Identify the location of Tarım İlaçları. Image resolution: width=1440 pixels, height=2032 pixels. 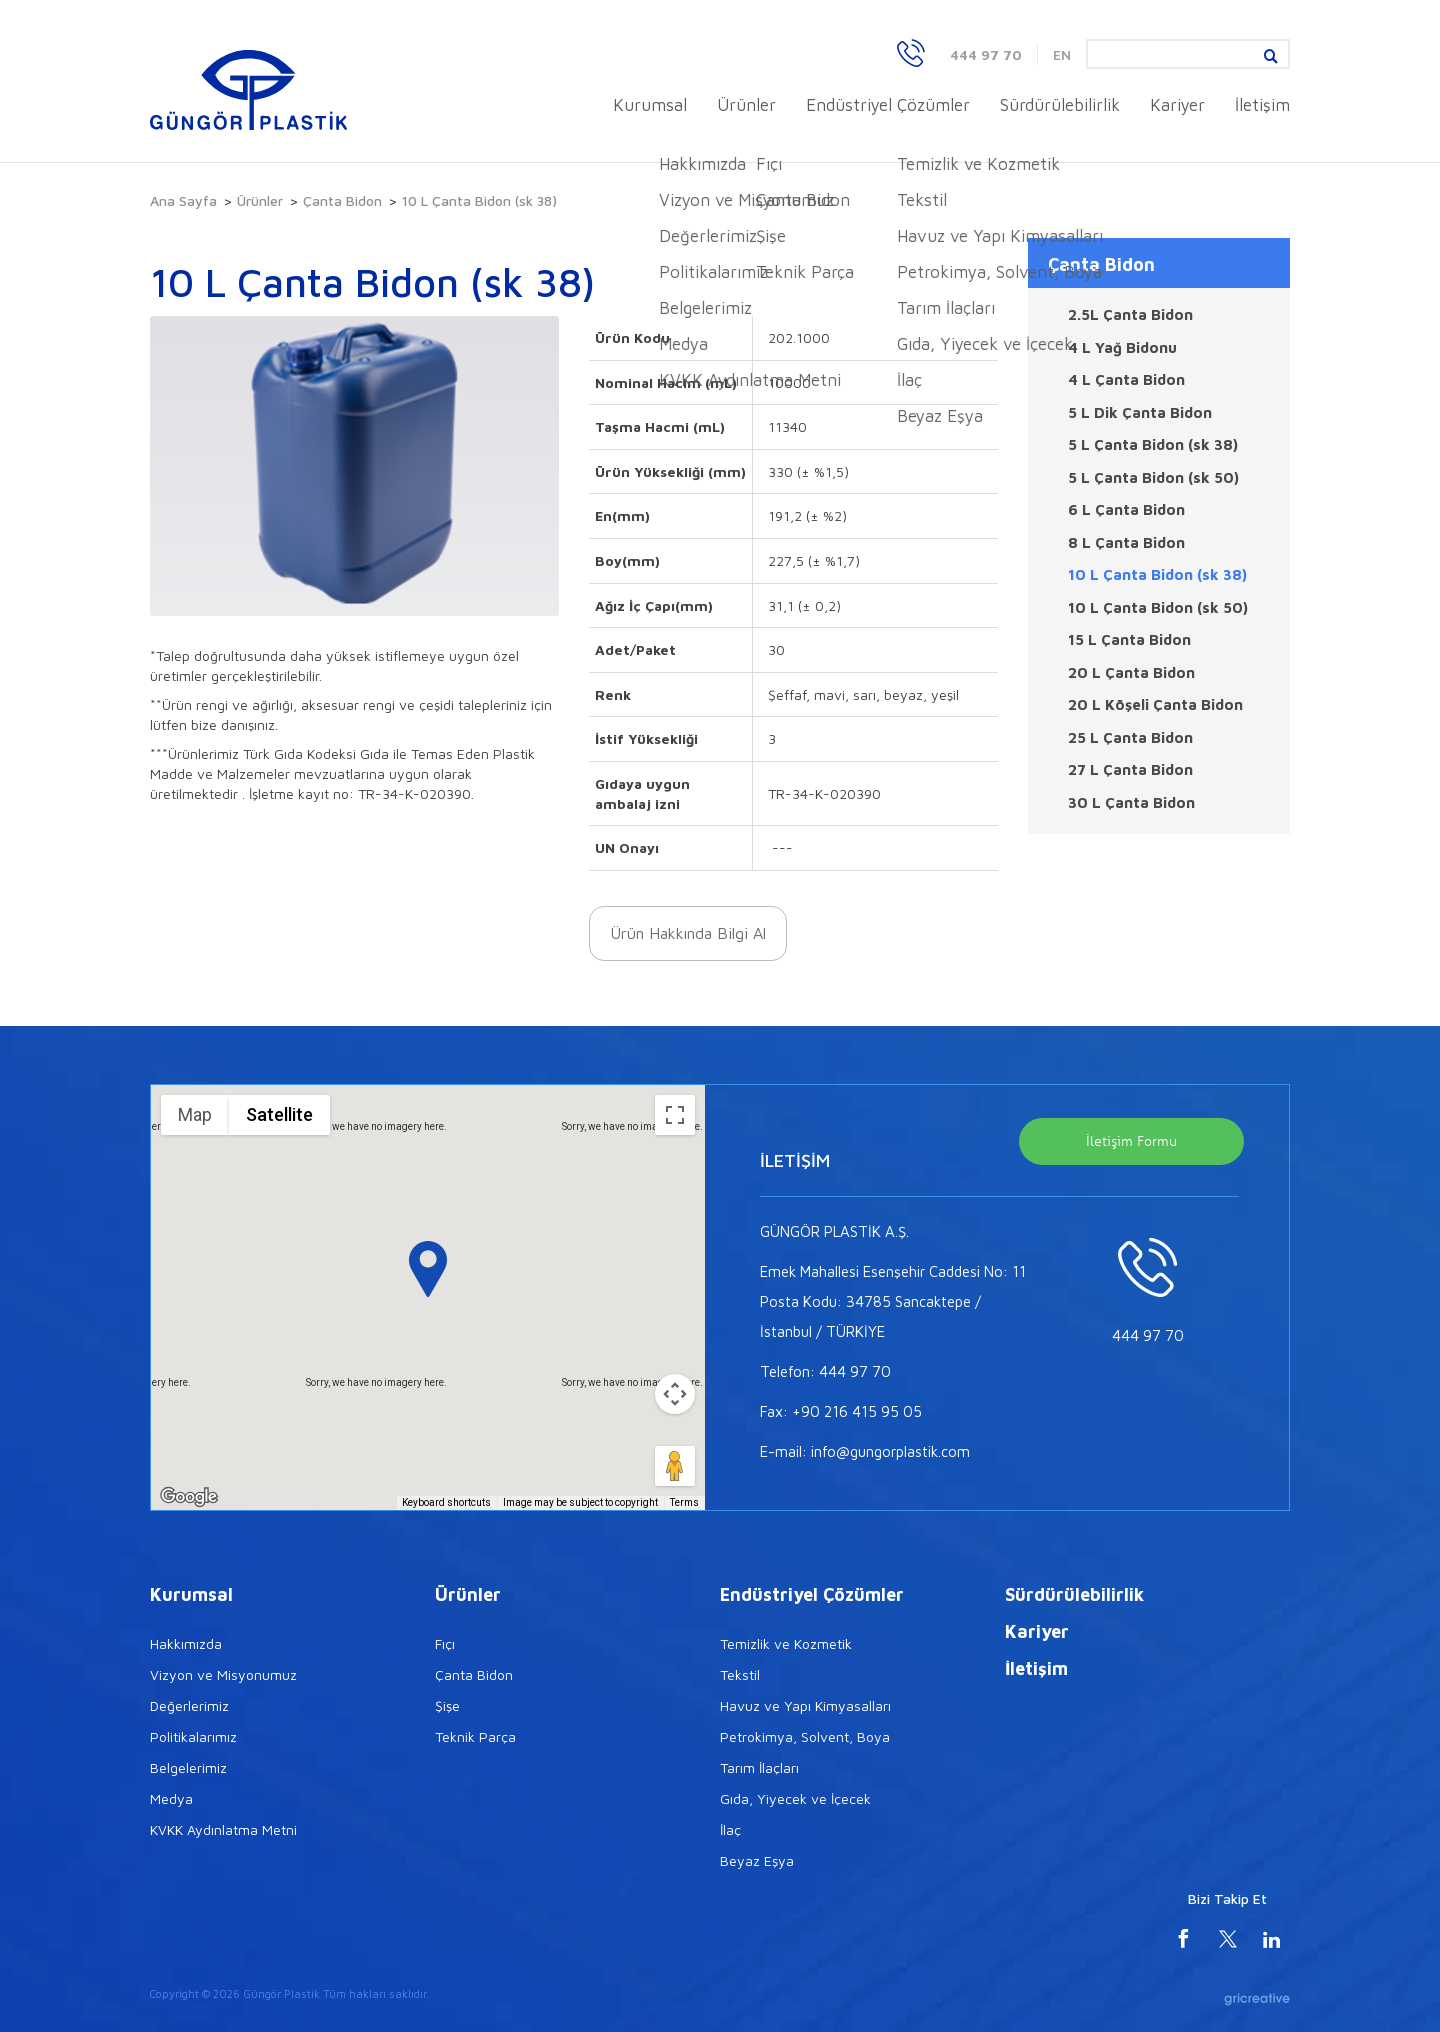
(759, 1767).